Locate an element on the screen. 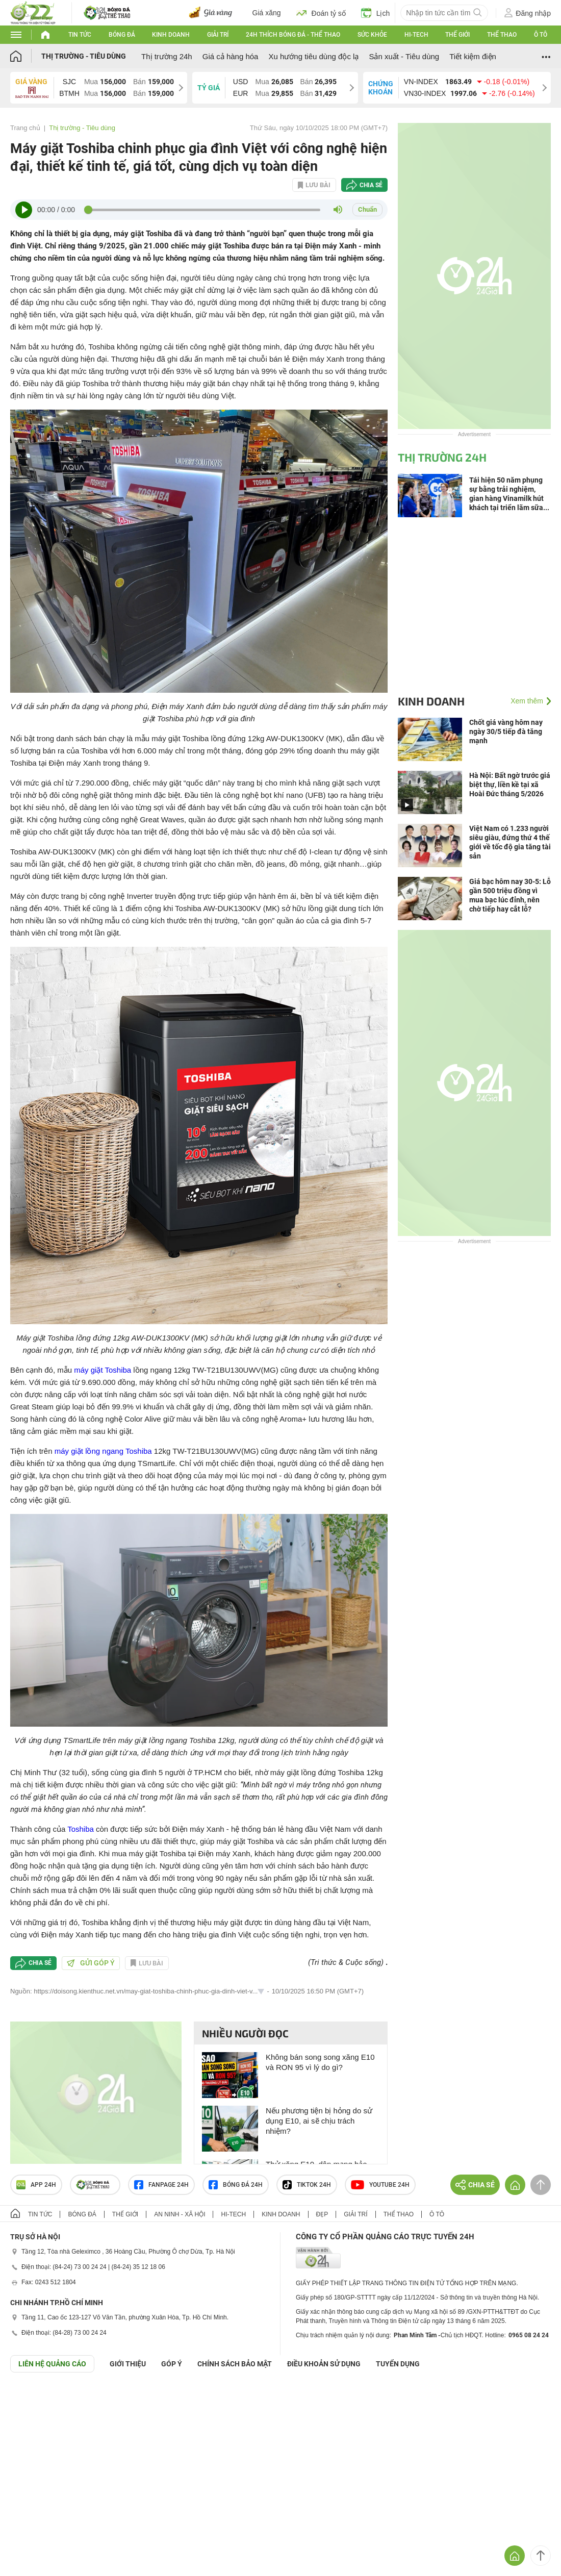 The image size is (561, 2576). Việt Nam có 1.233 người siêu giàu, đứng thứ 4 thế giới về tốc độ gia tăng tài sản is located at coordinates (510, 842).